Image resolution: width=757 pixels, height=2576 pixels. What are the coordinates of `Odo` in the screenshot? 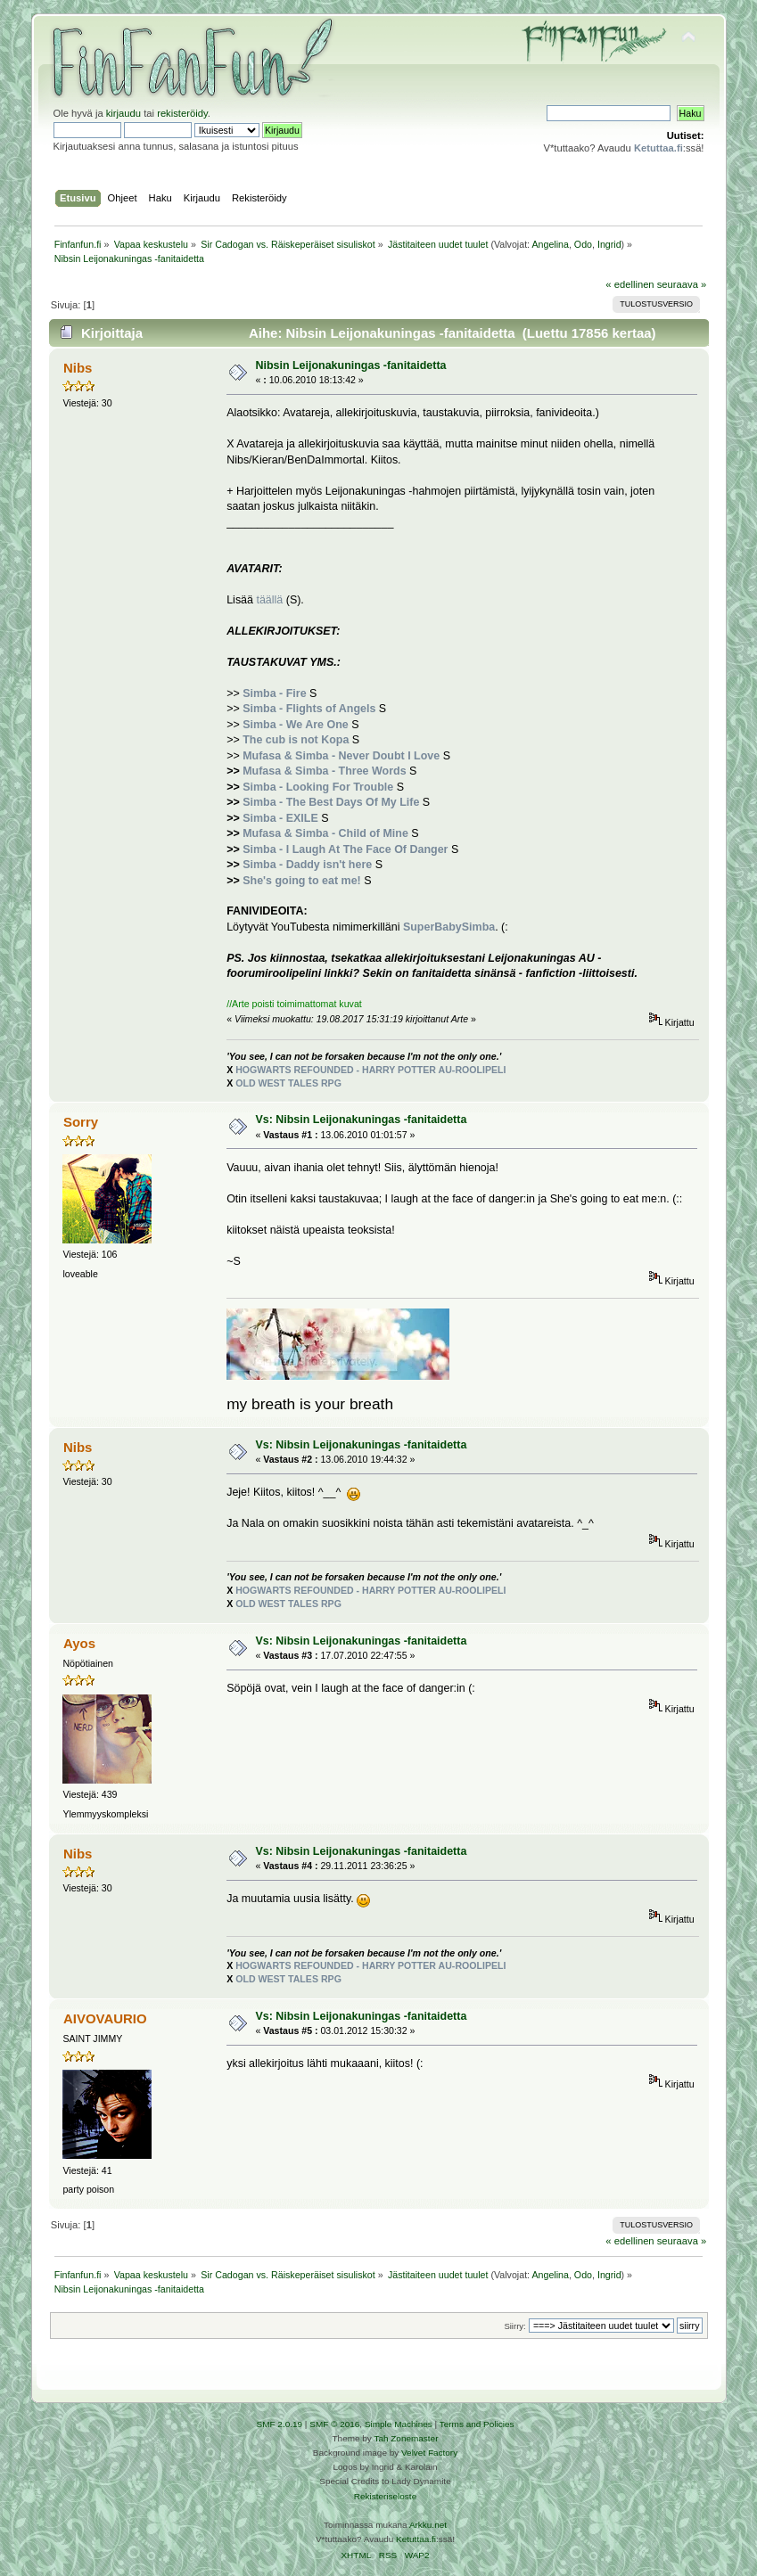 It's located at (583, 244).